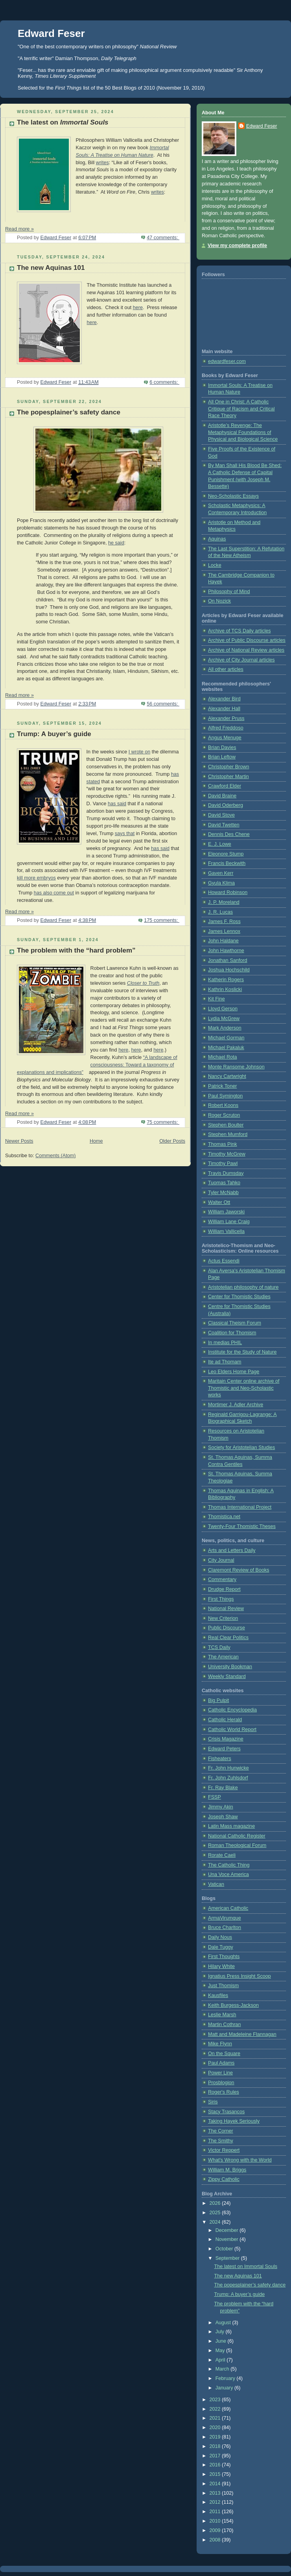  What do you see at coordinates (219, 844) in the screenshot?
I see `E. J. Lowe` at bounding box center [219, 844].